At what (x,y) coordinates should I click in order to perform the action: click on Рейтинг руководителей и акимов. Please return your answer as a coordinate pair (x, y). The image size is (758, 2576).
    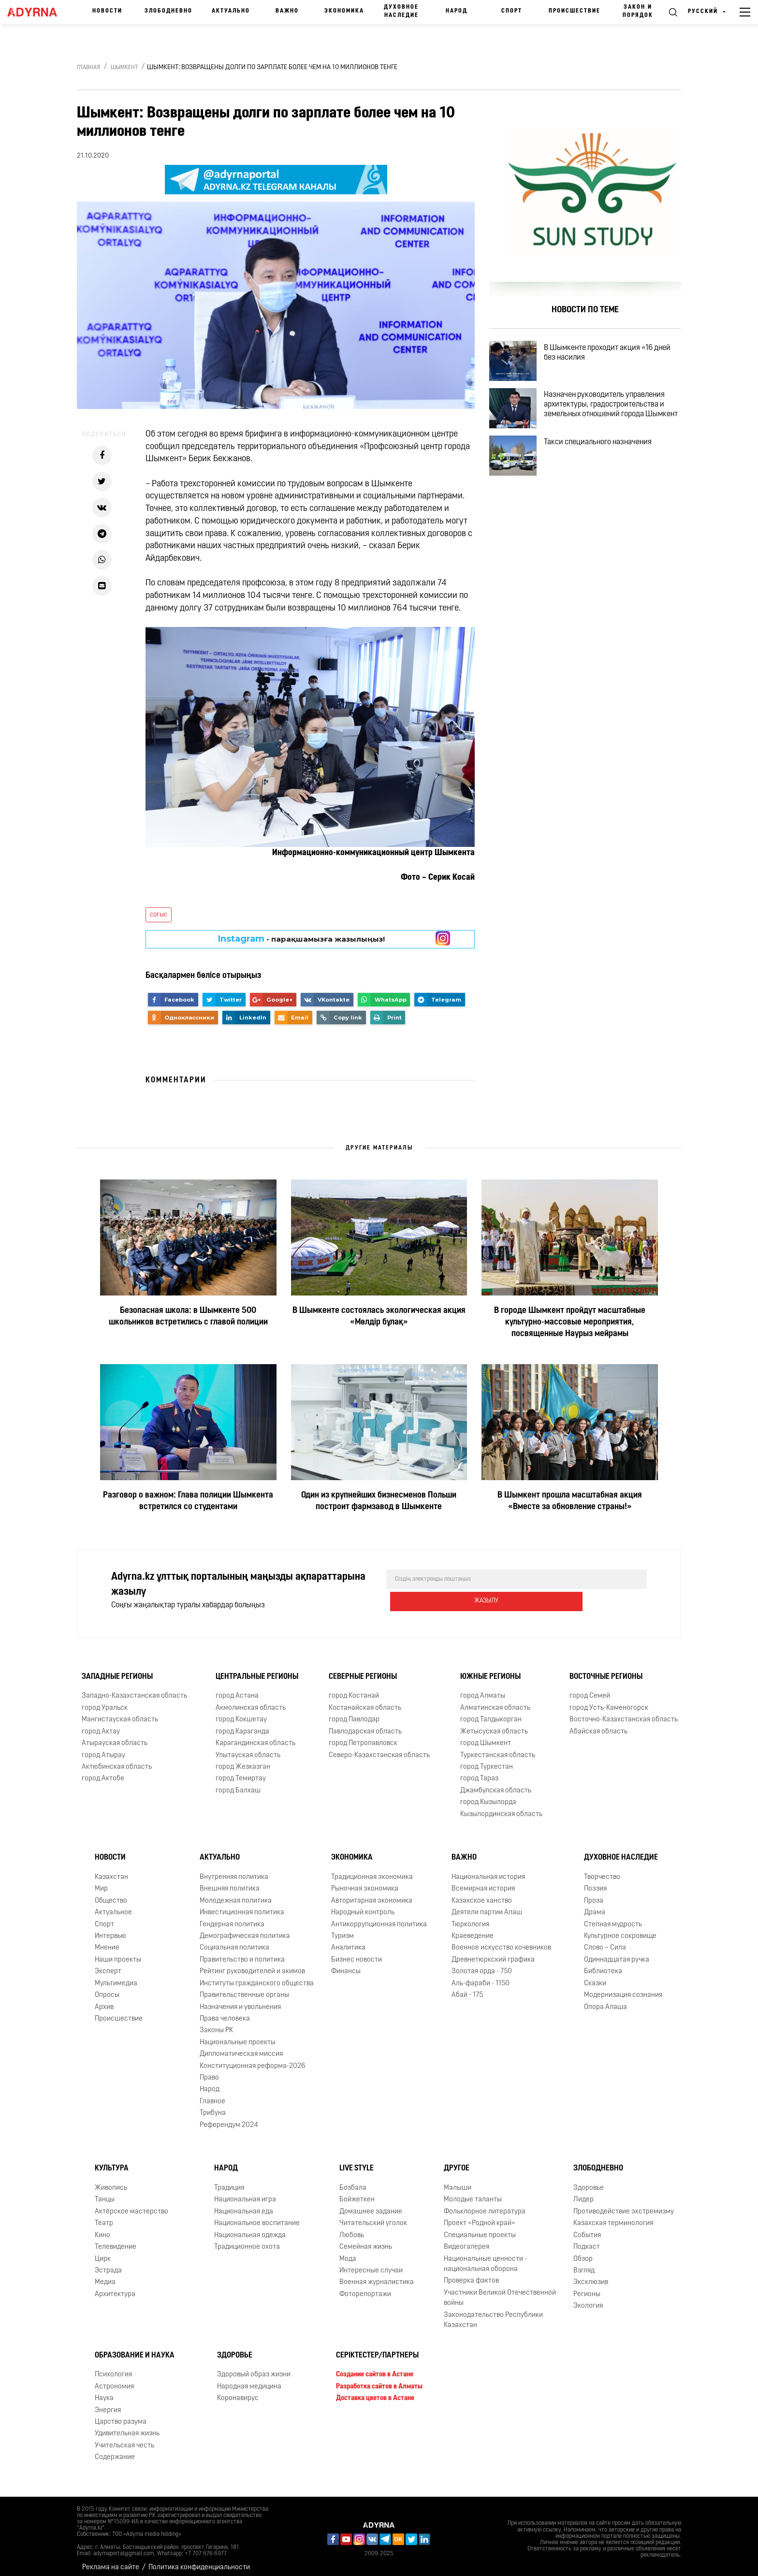
    Looking at the image, I should click on (252, 1964).